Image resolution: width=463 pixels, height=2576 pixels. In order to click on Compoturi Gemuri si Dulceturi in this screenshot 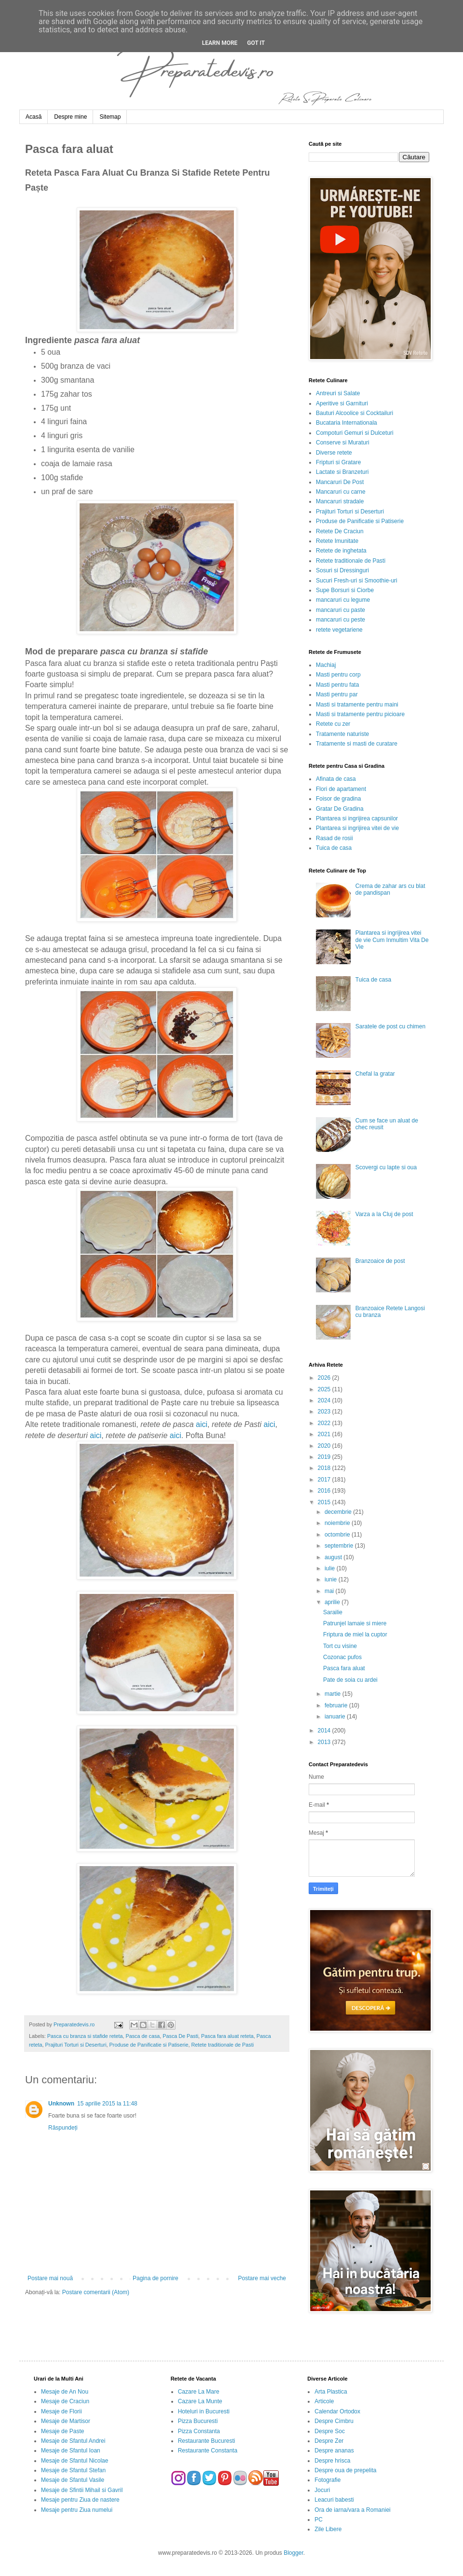, I will do `click(355, 432)`.